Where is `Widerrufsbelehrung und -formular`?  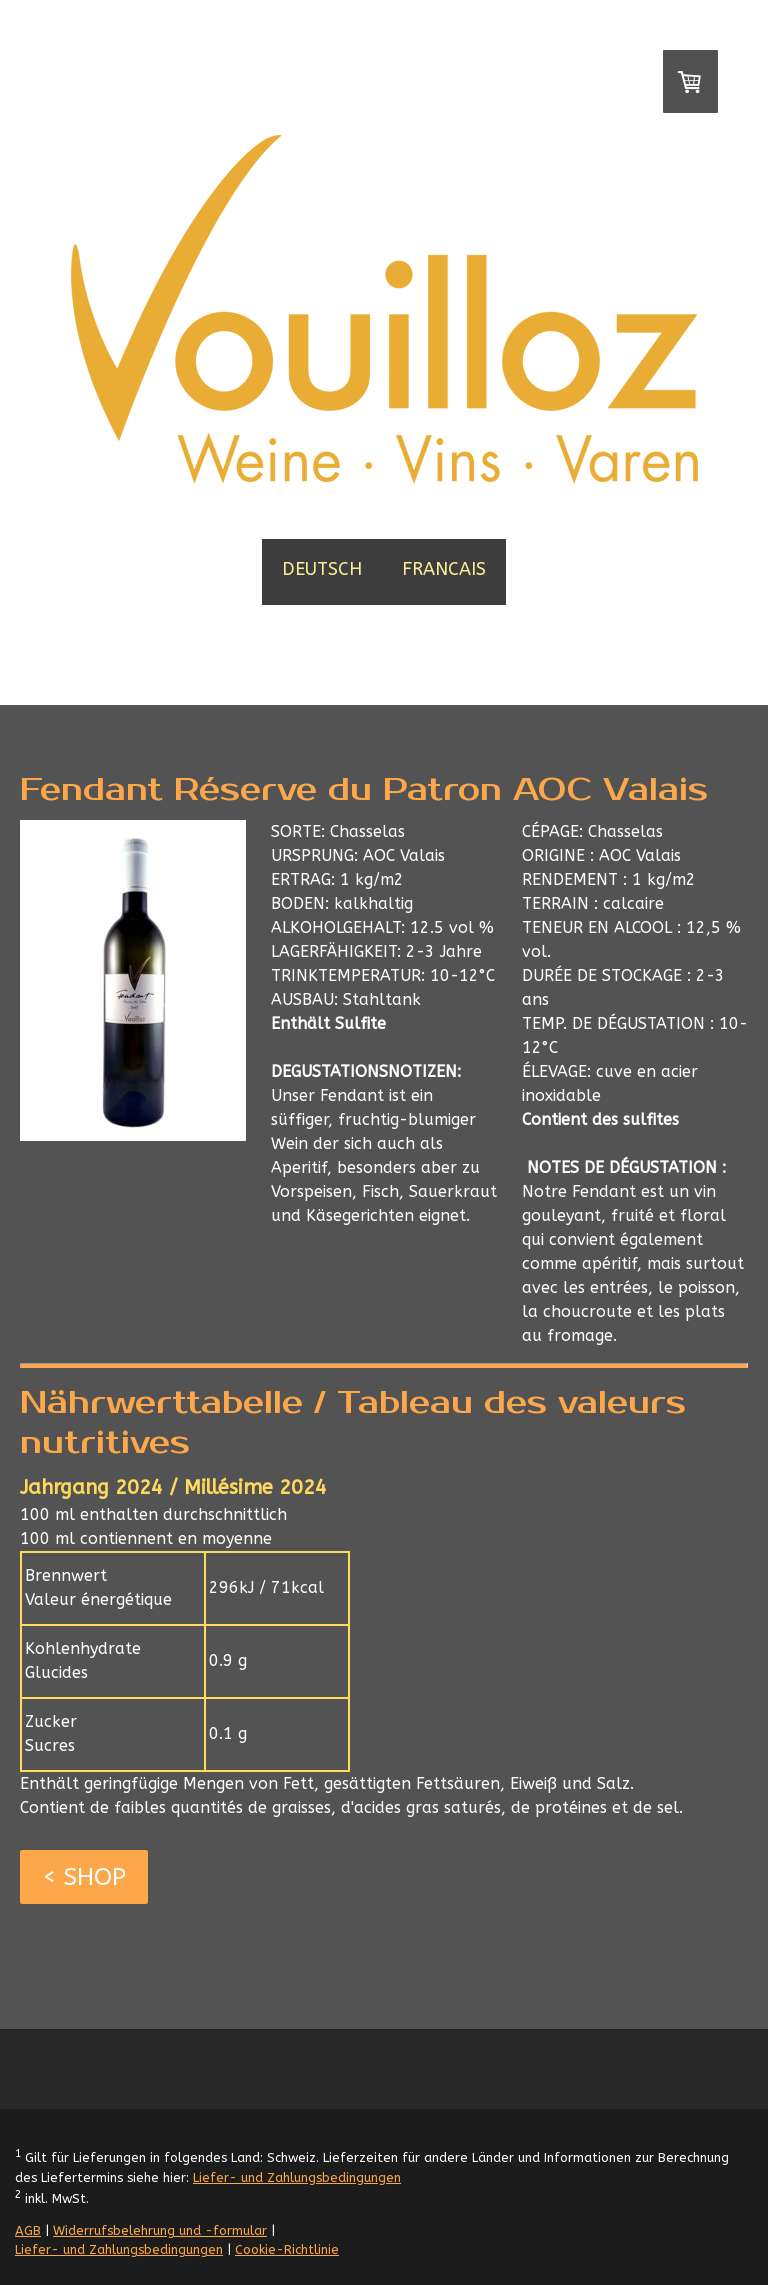
Widerrufsbelehrung und -formular is located at coordinates (160, 2230).